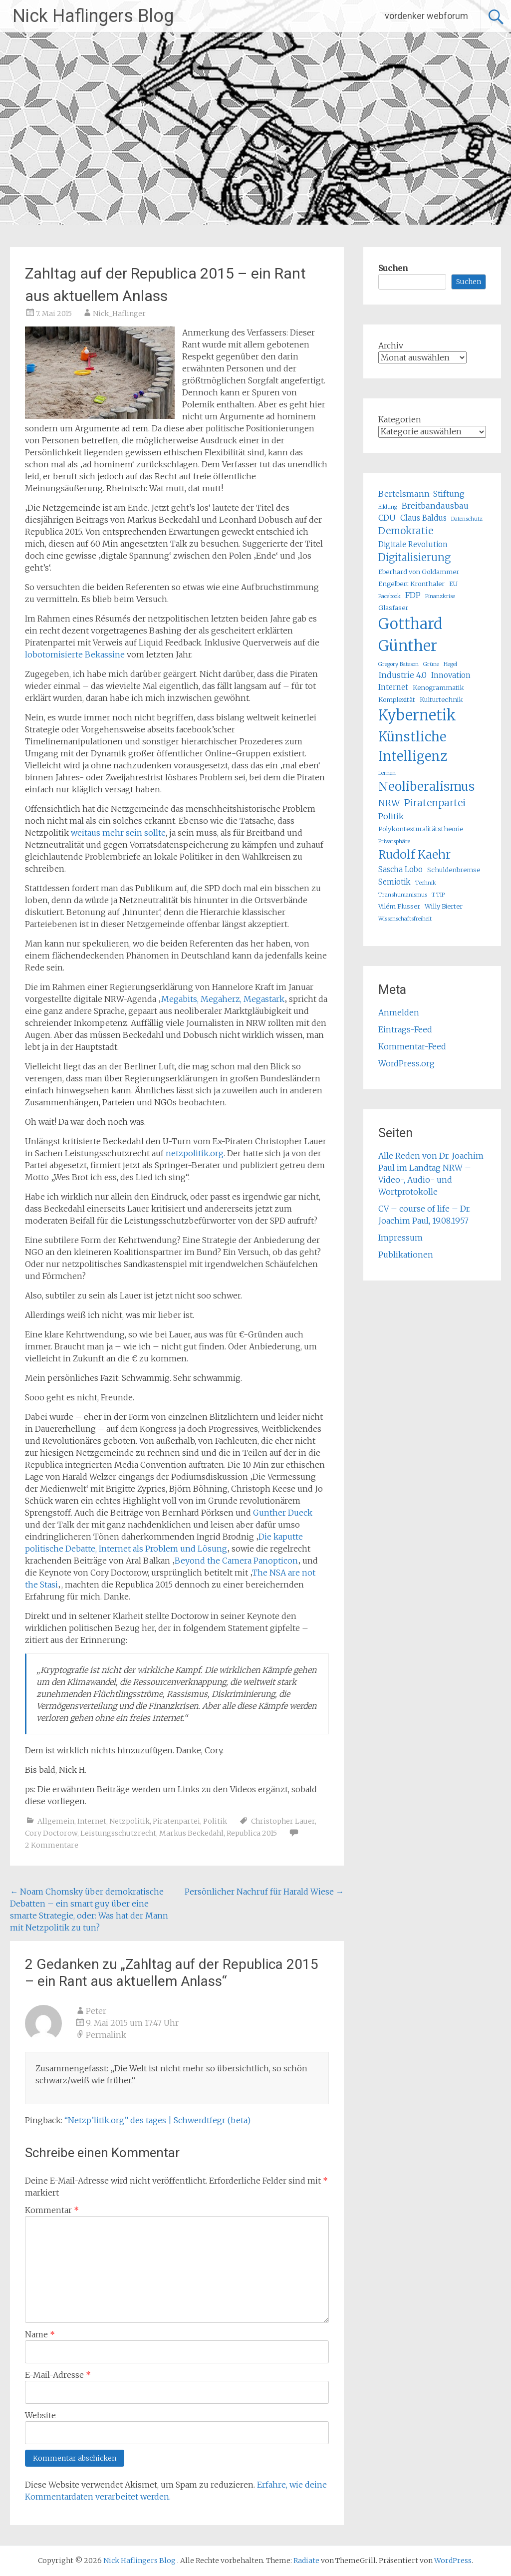 This screenshot has height=2576, width=511. Describe the element at coordinates (236, 1561) in the screenshot. I see `Beyond the Camera Panopticon` at that location.